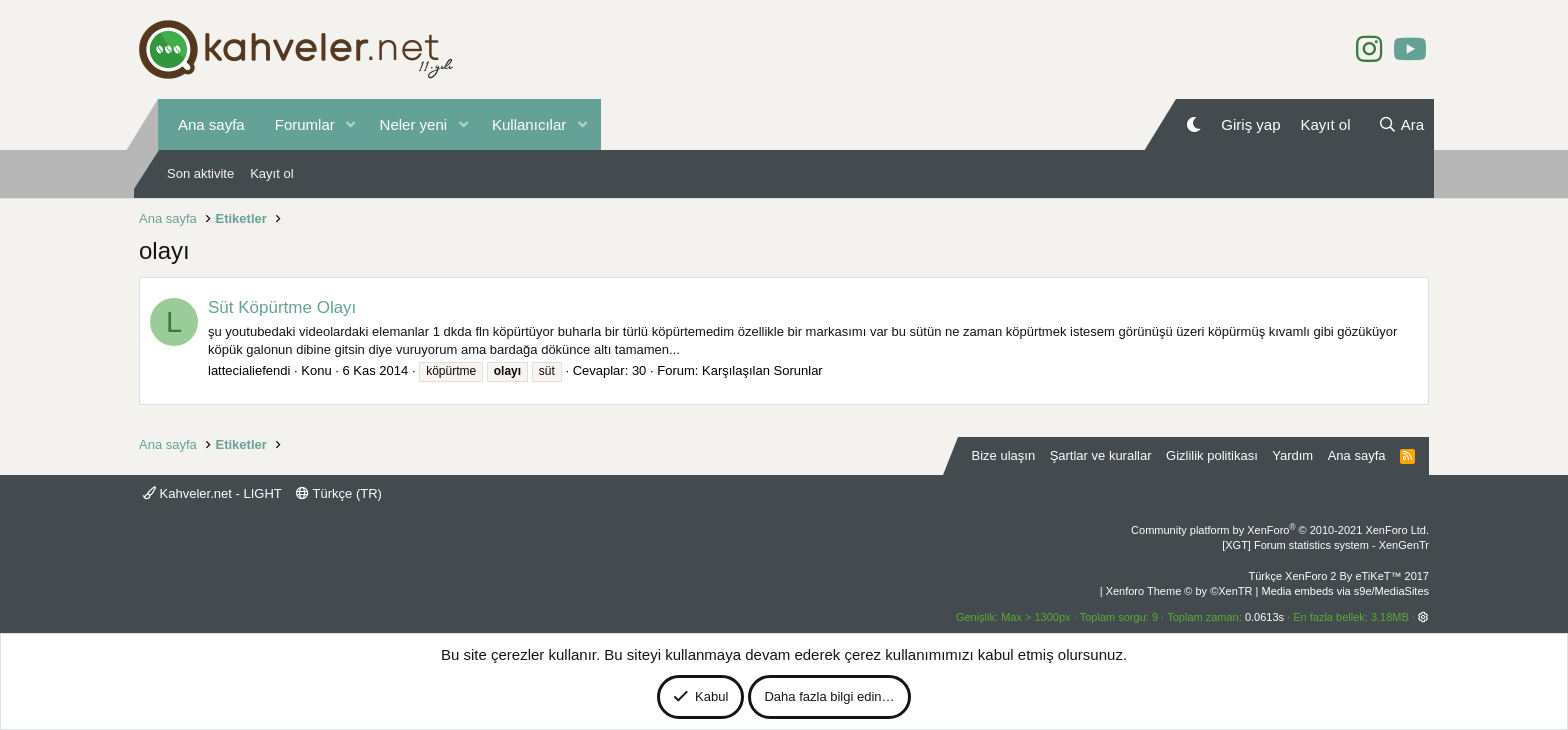 The width and height of the screenshot is (1568, 730). I want to click on Neler yeni, so click(414, 124).